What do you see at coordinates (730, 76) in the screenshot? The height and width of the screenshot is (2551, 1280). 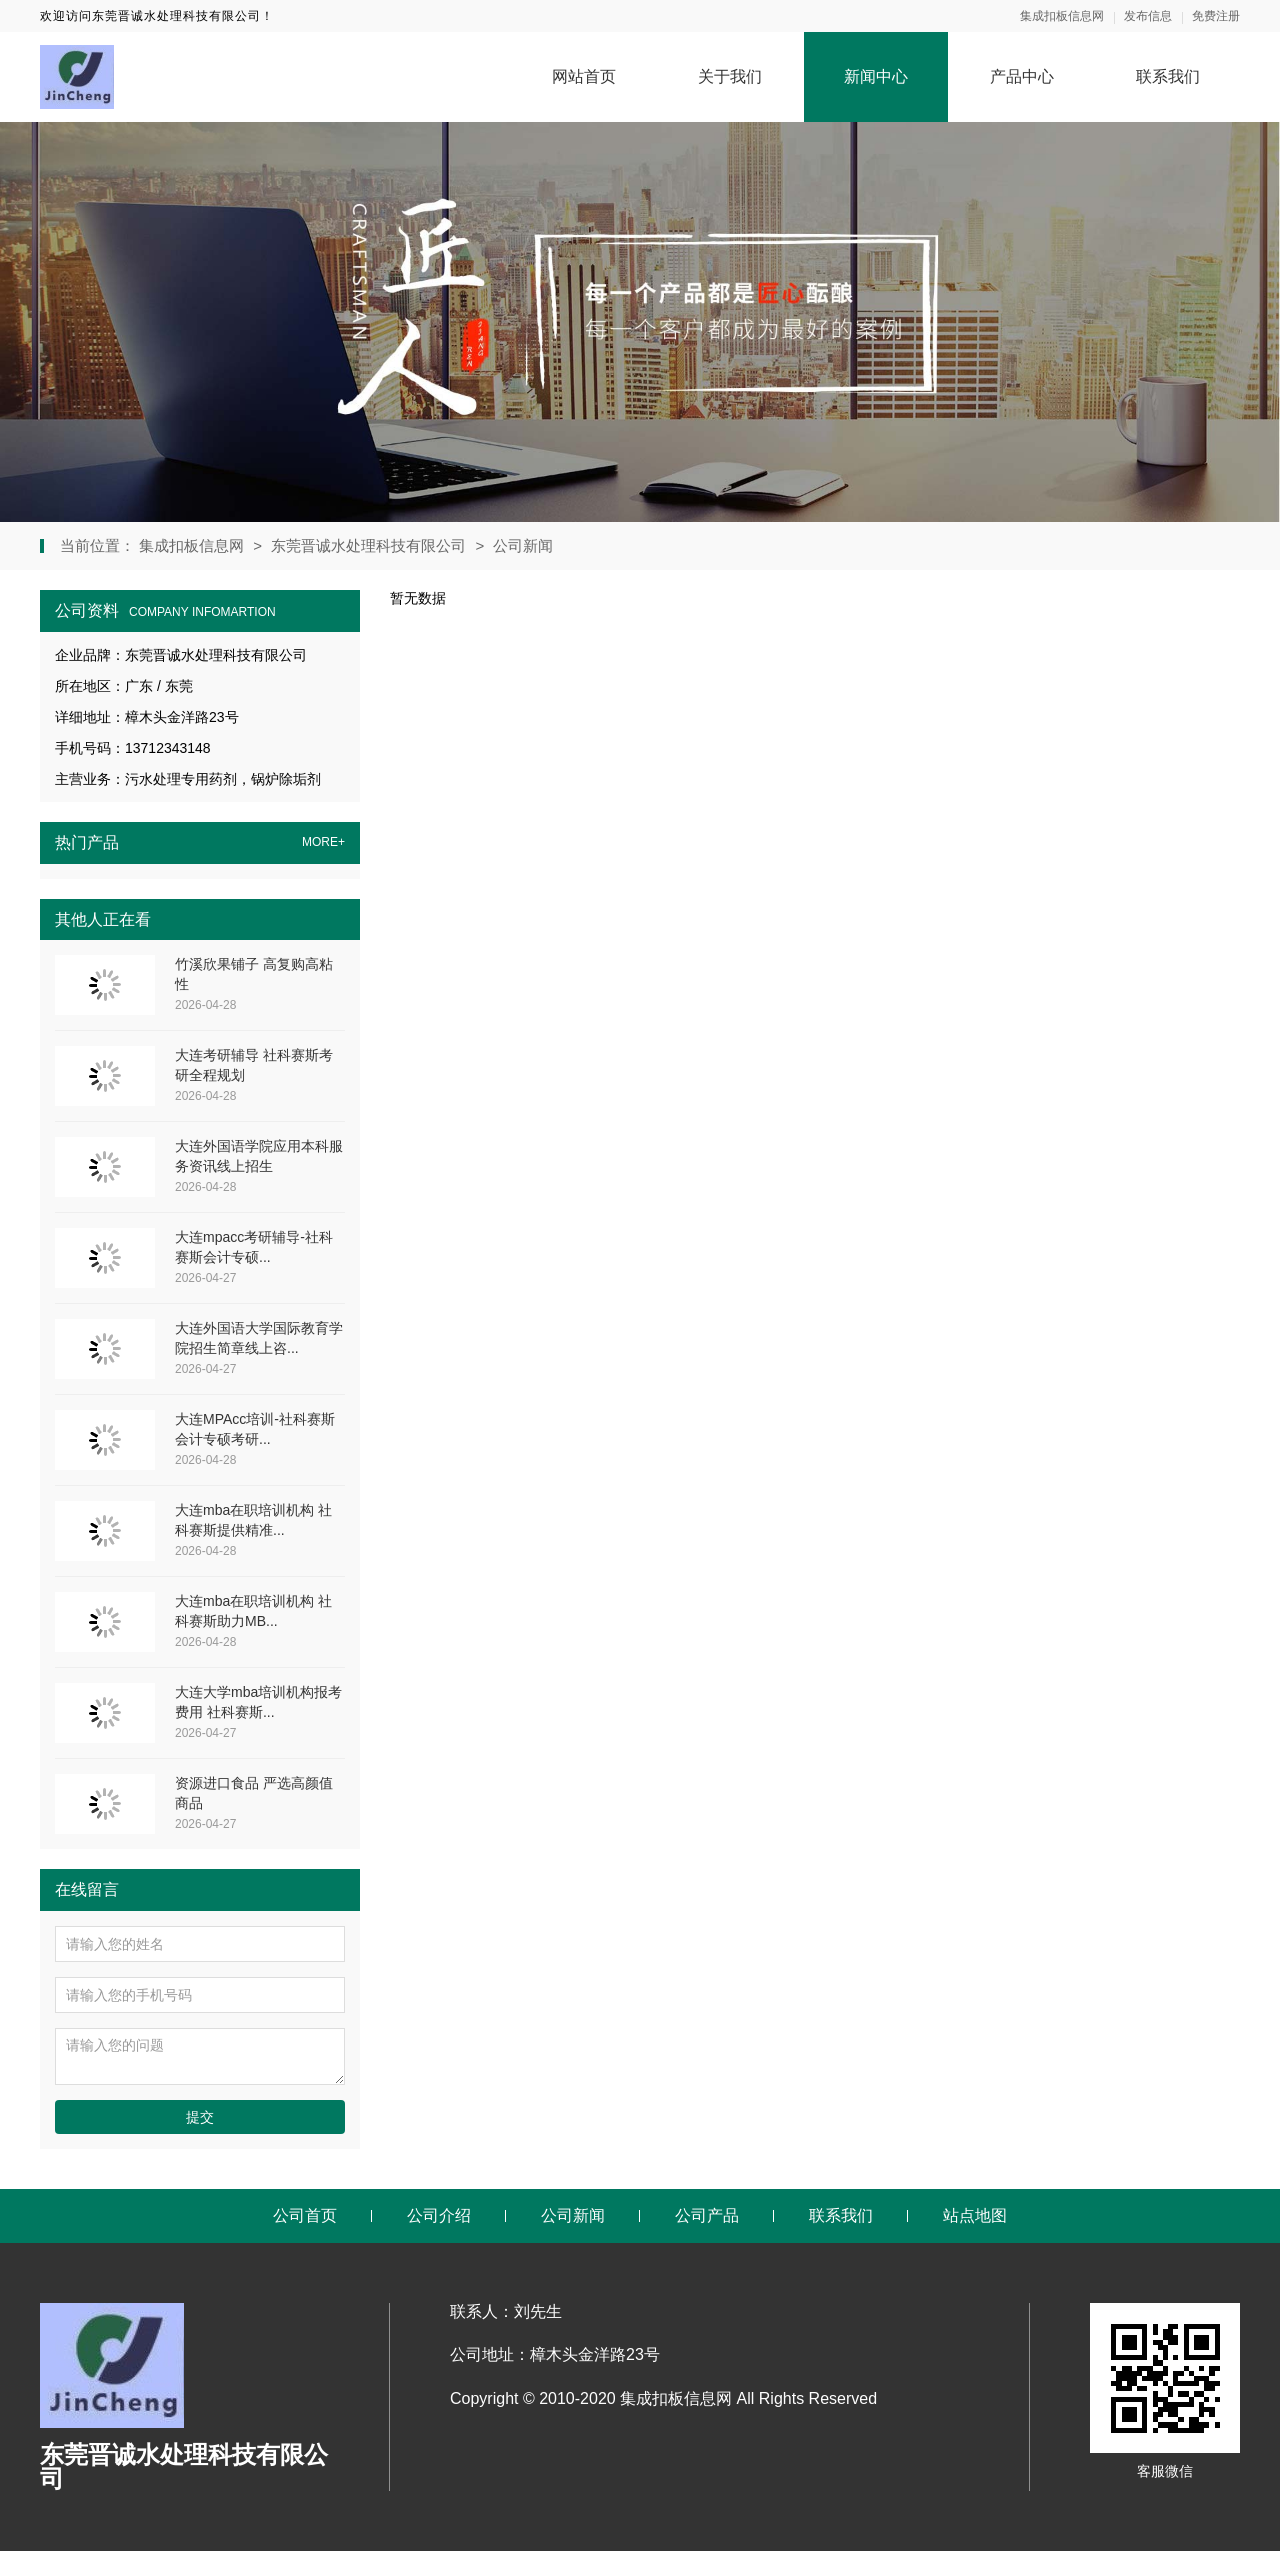 I see `关于我们` at bounding box center [730, 76].